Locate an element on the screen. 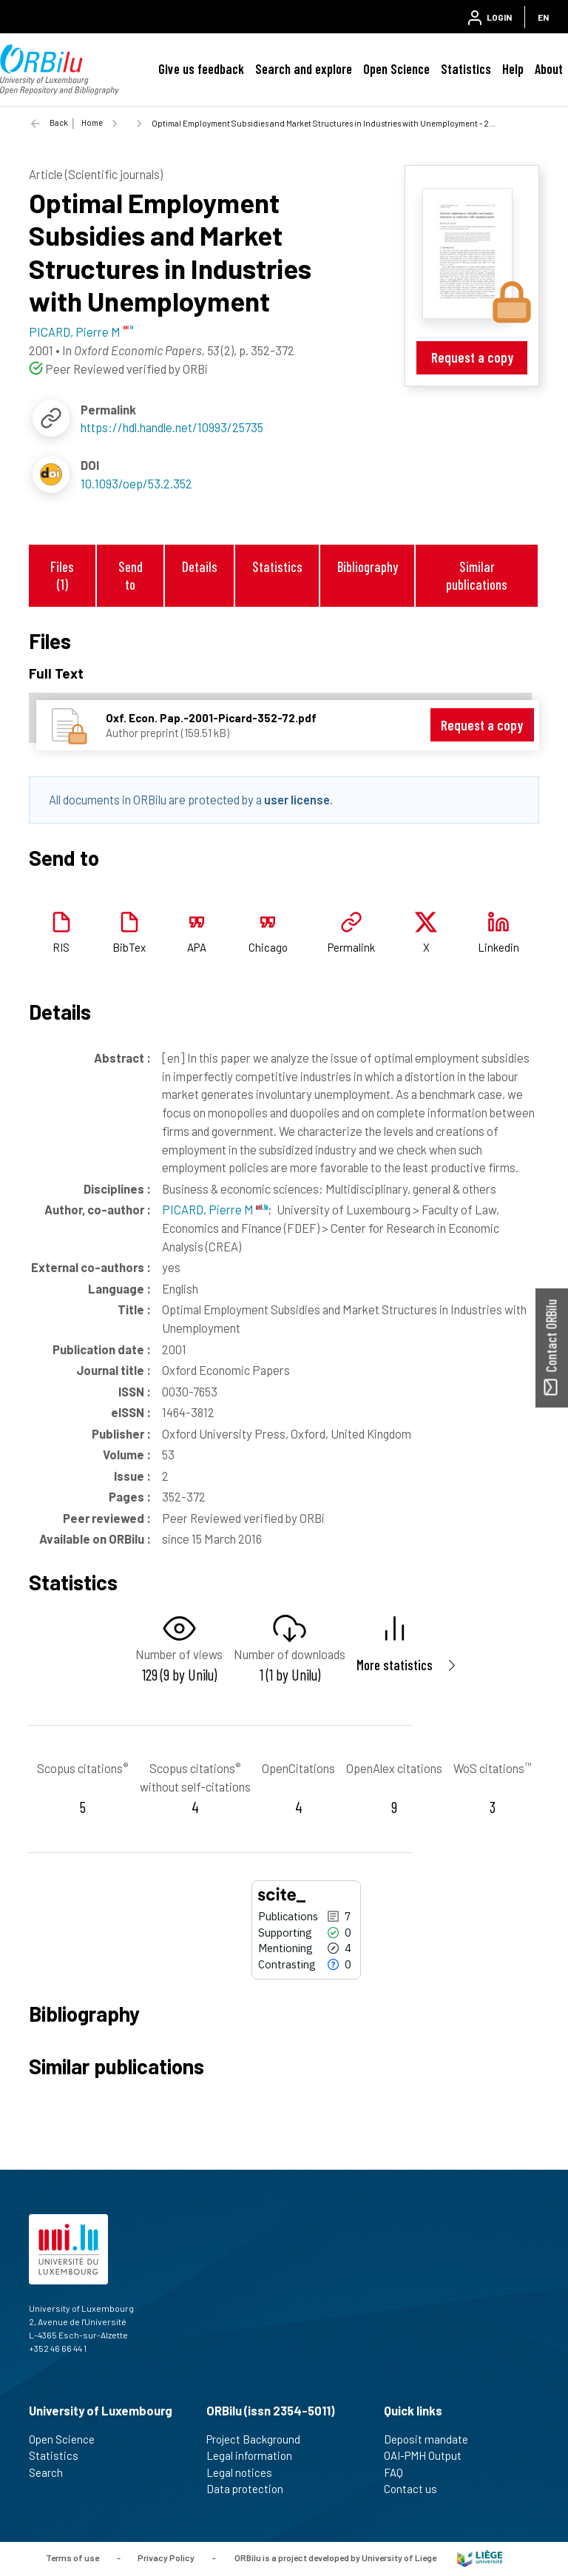 This screenshot has width=568, height=2576. APA is located at coordinates (196, 947).